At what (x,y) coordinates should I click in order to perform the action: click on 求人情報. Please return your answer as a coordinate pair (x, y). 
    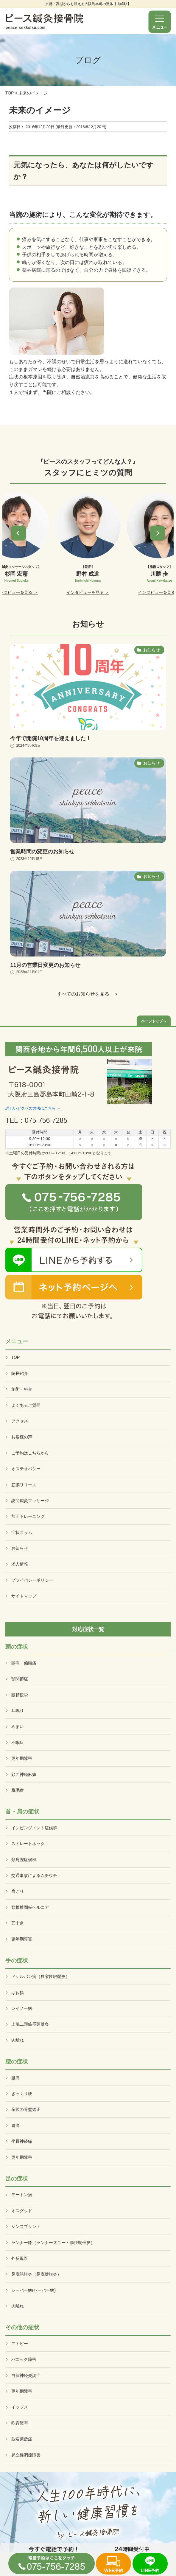
    Looking at the image, I should click on (19, 1564).